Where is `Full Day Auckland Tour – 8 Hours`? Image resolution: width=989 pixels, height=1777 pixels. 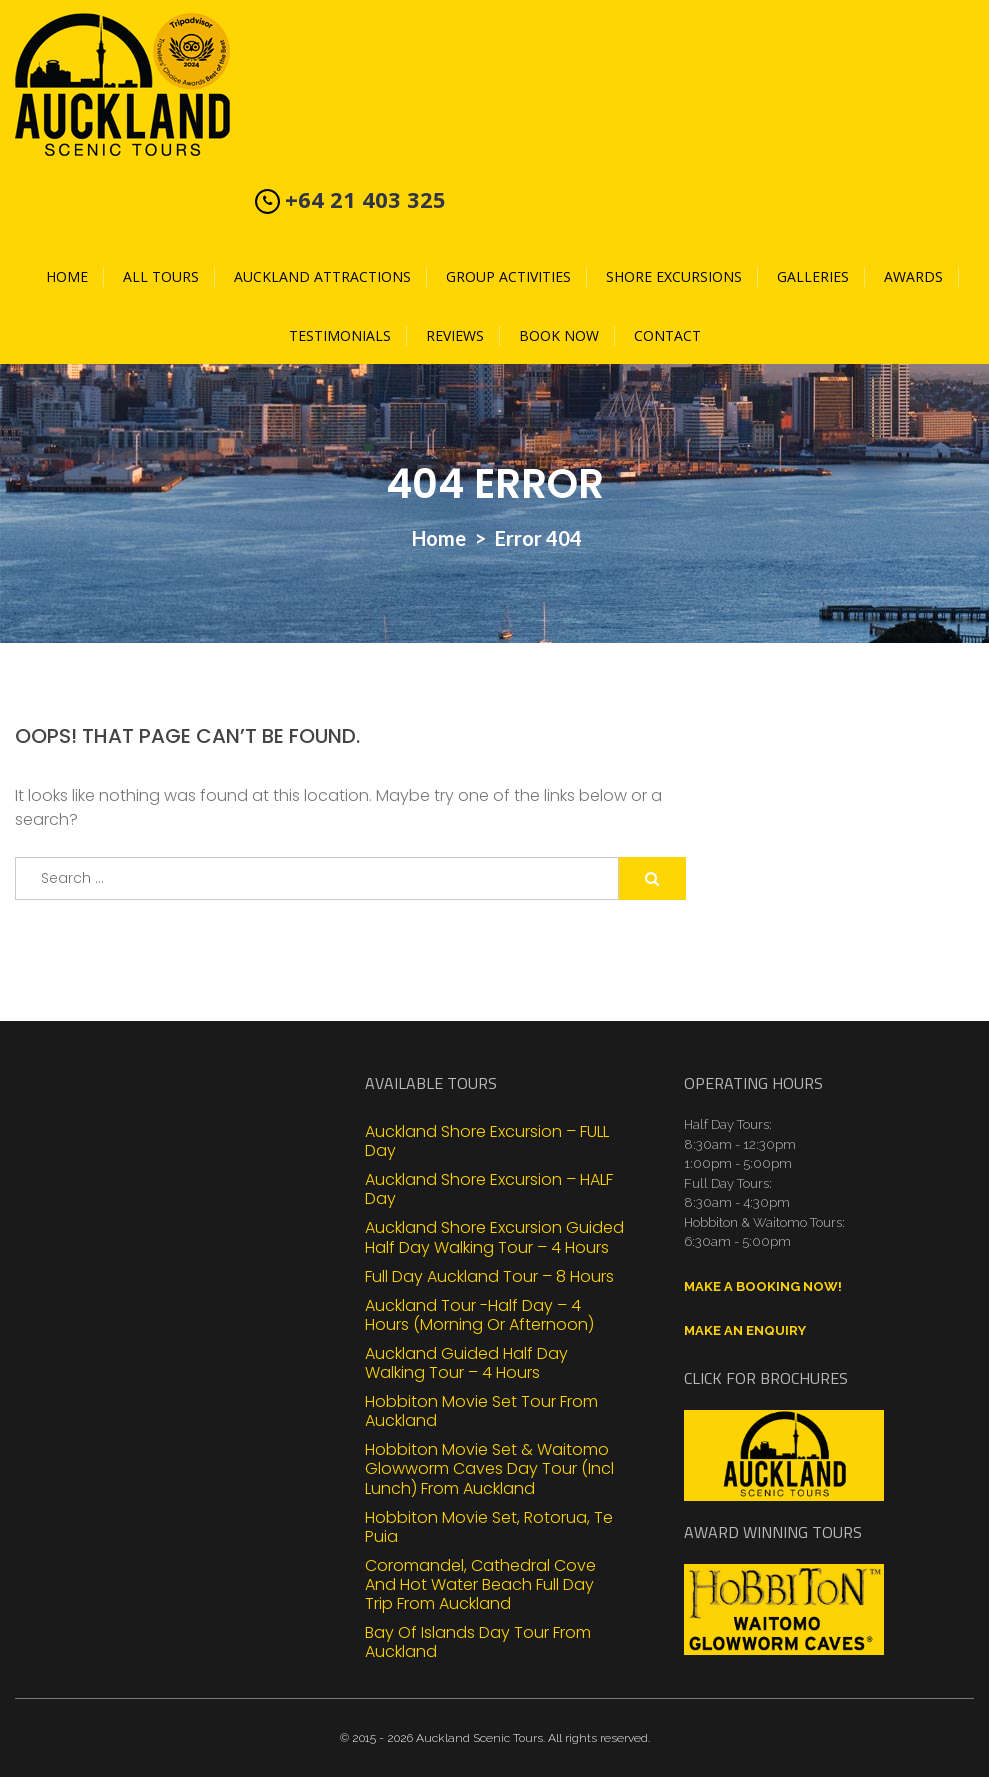 Full Day Auckland Tour – 8 Hours is located at coordinates (489, 1275).